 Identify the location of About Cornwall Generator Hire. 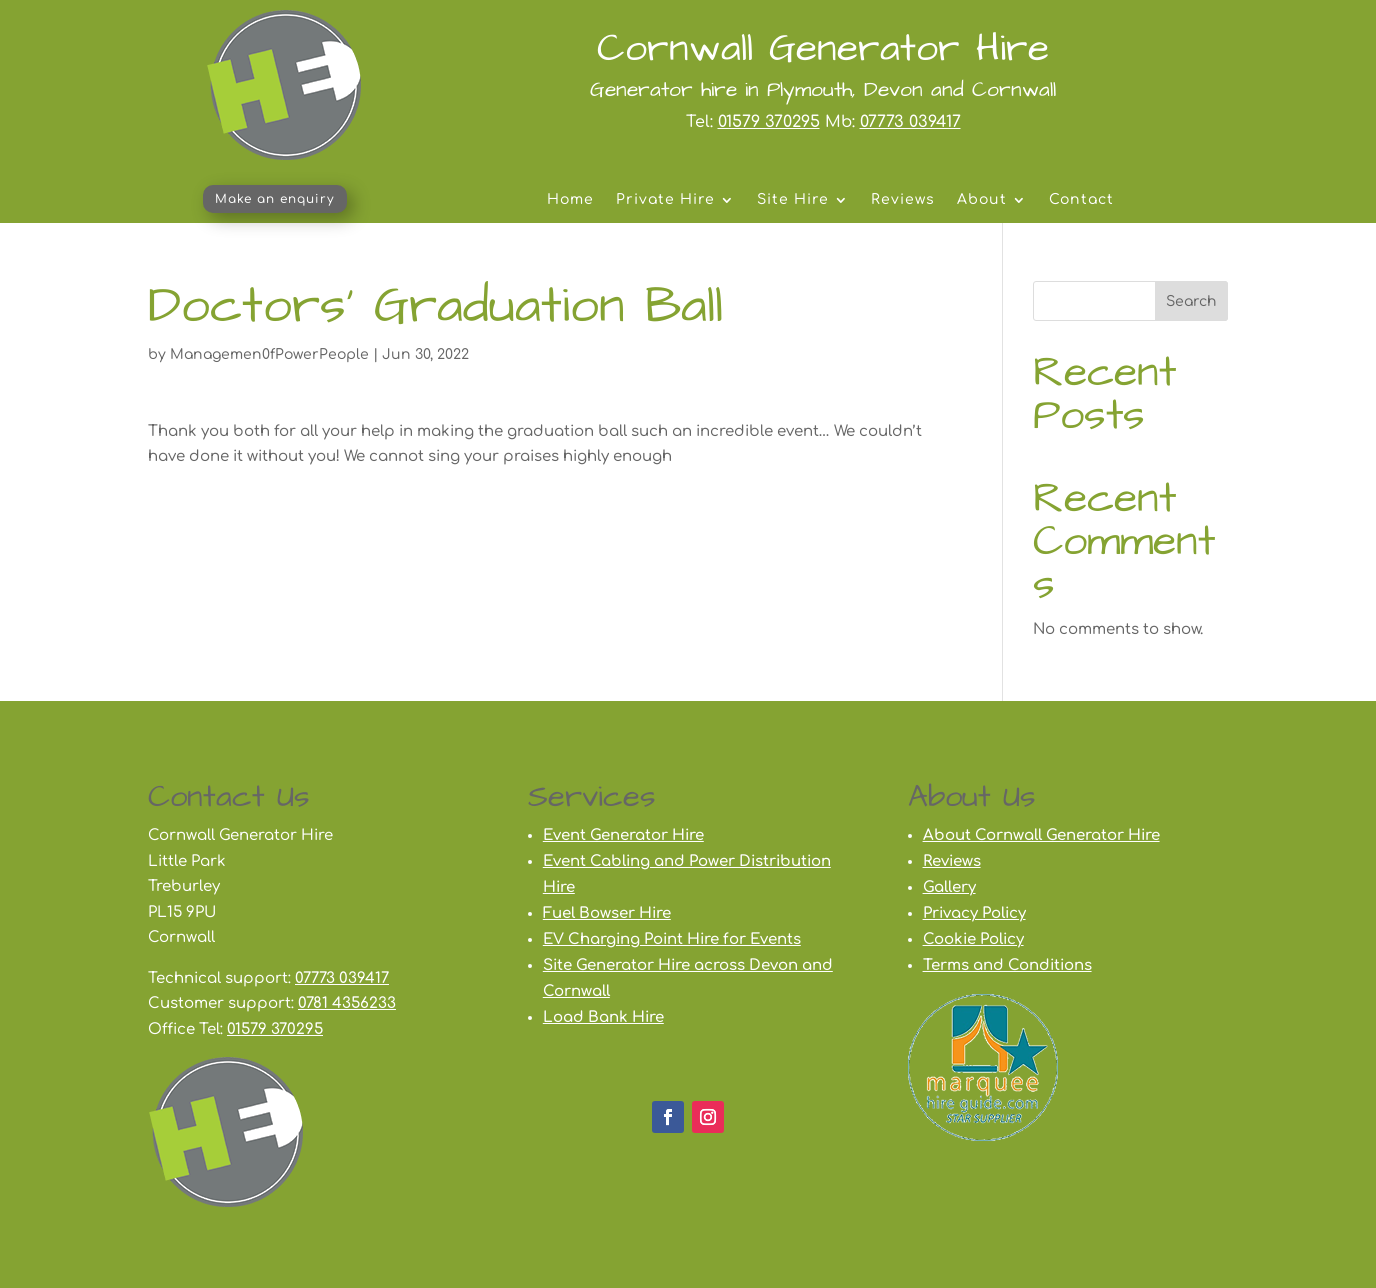
(1041, 835).